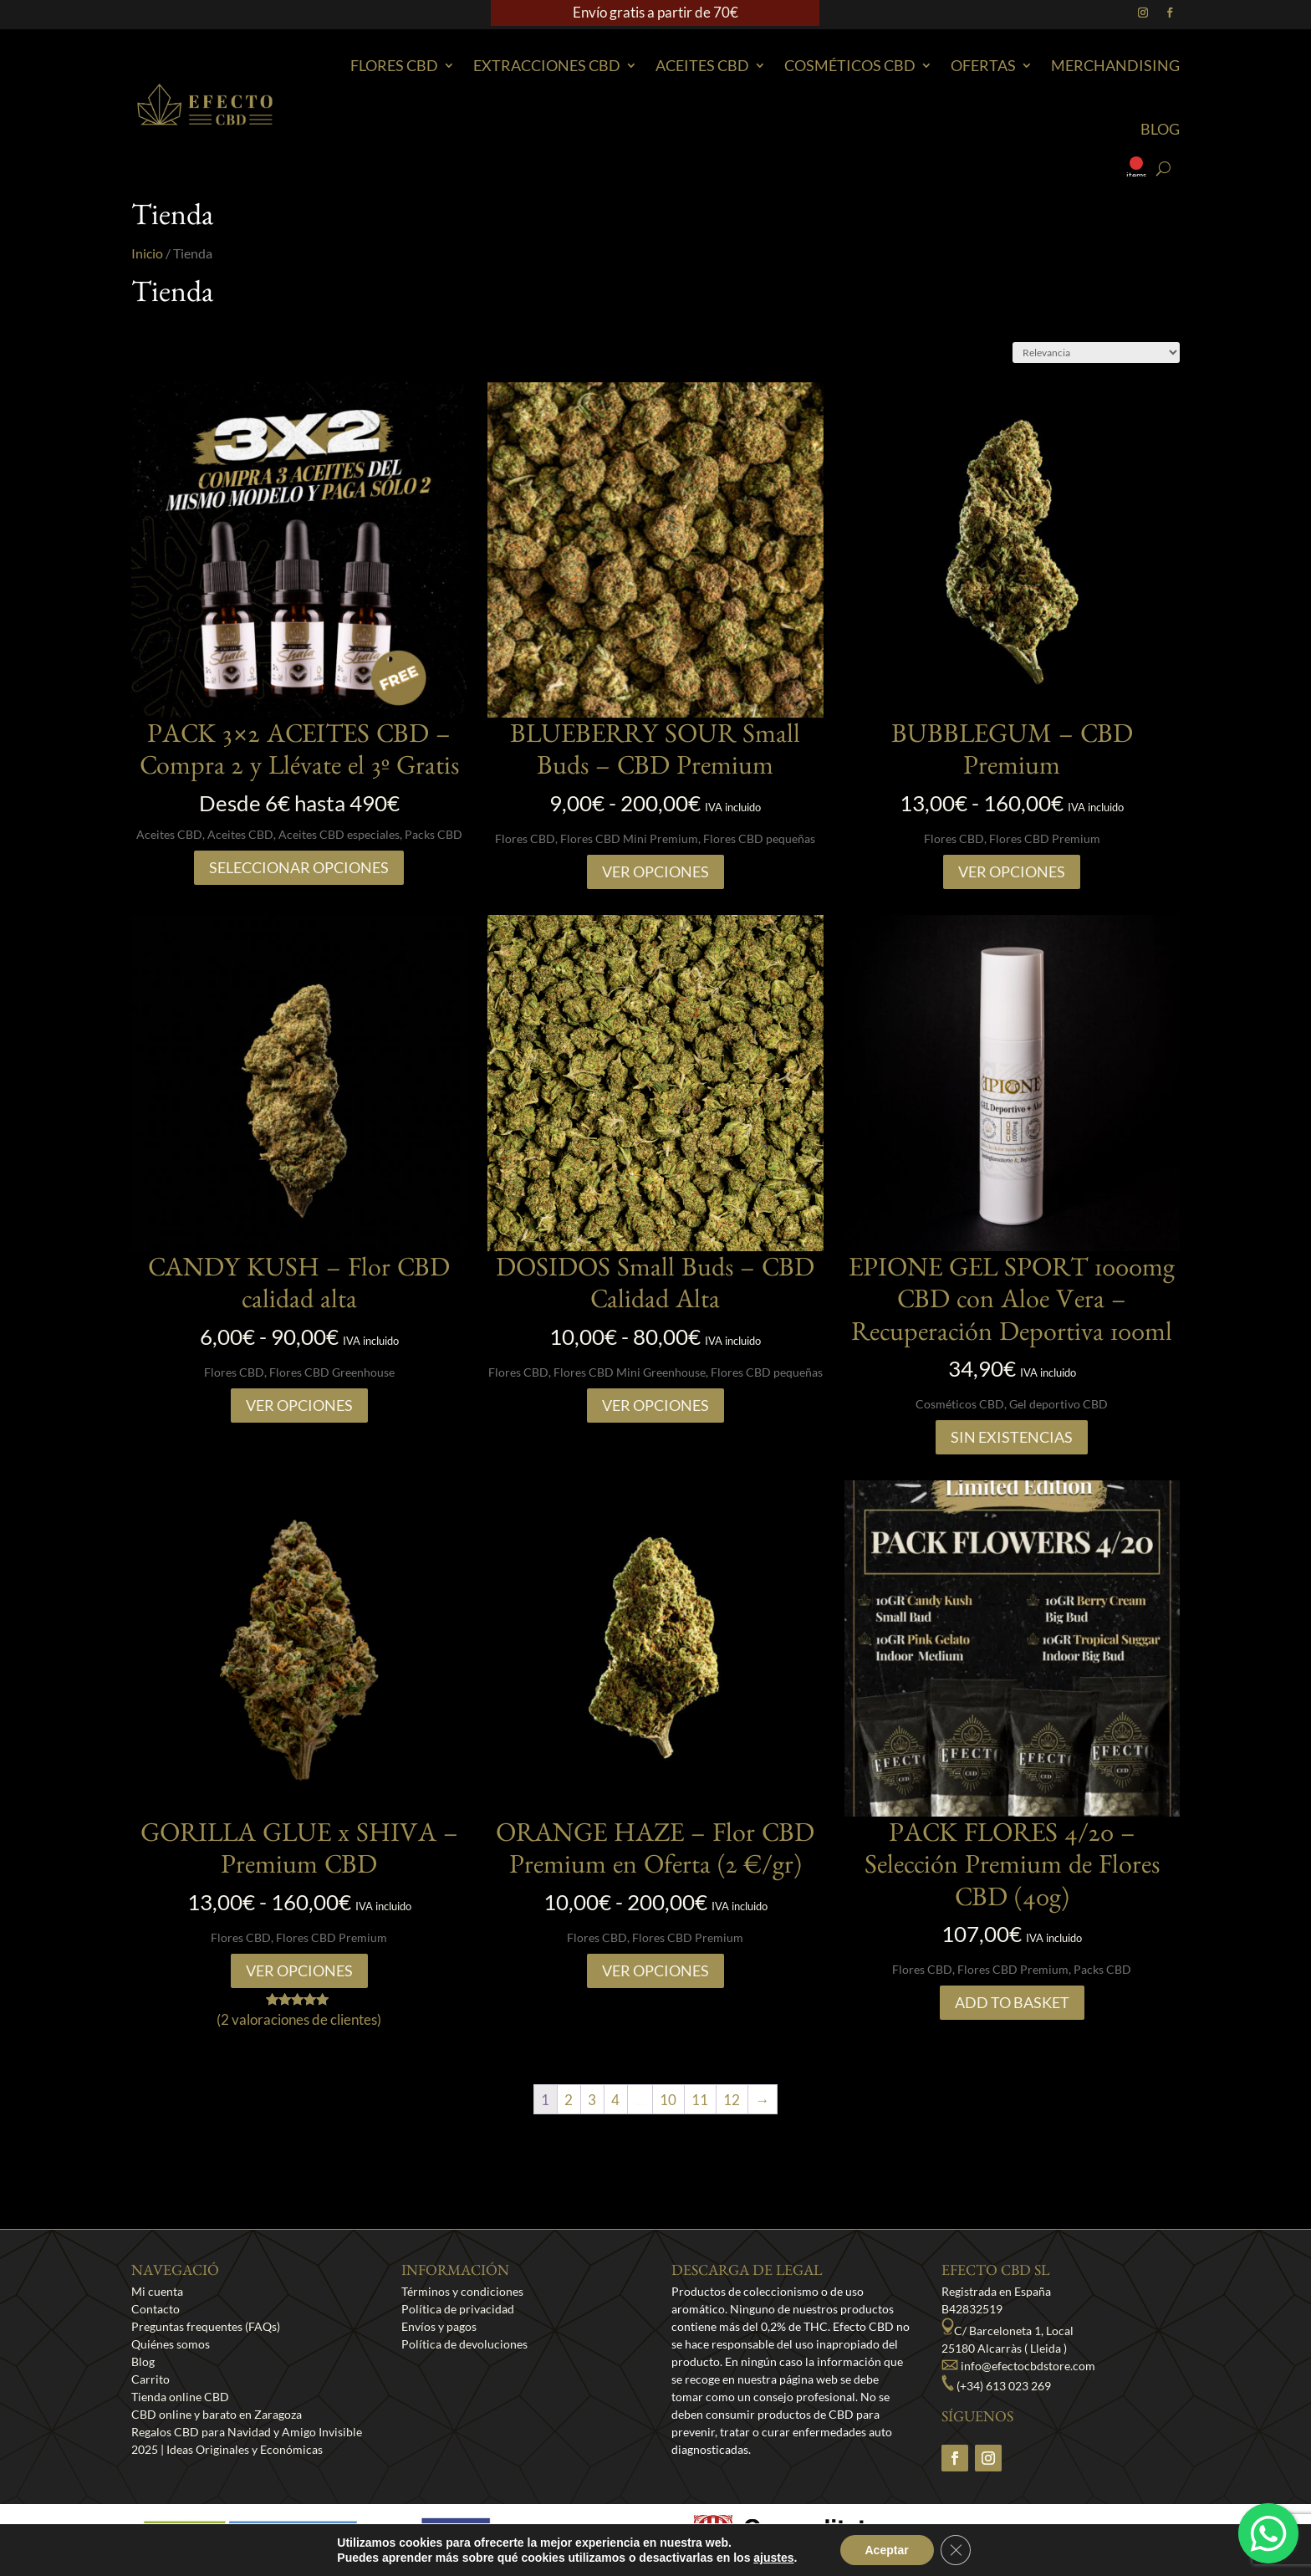  I want to click on Política de privacidad, so click(457, 2309).